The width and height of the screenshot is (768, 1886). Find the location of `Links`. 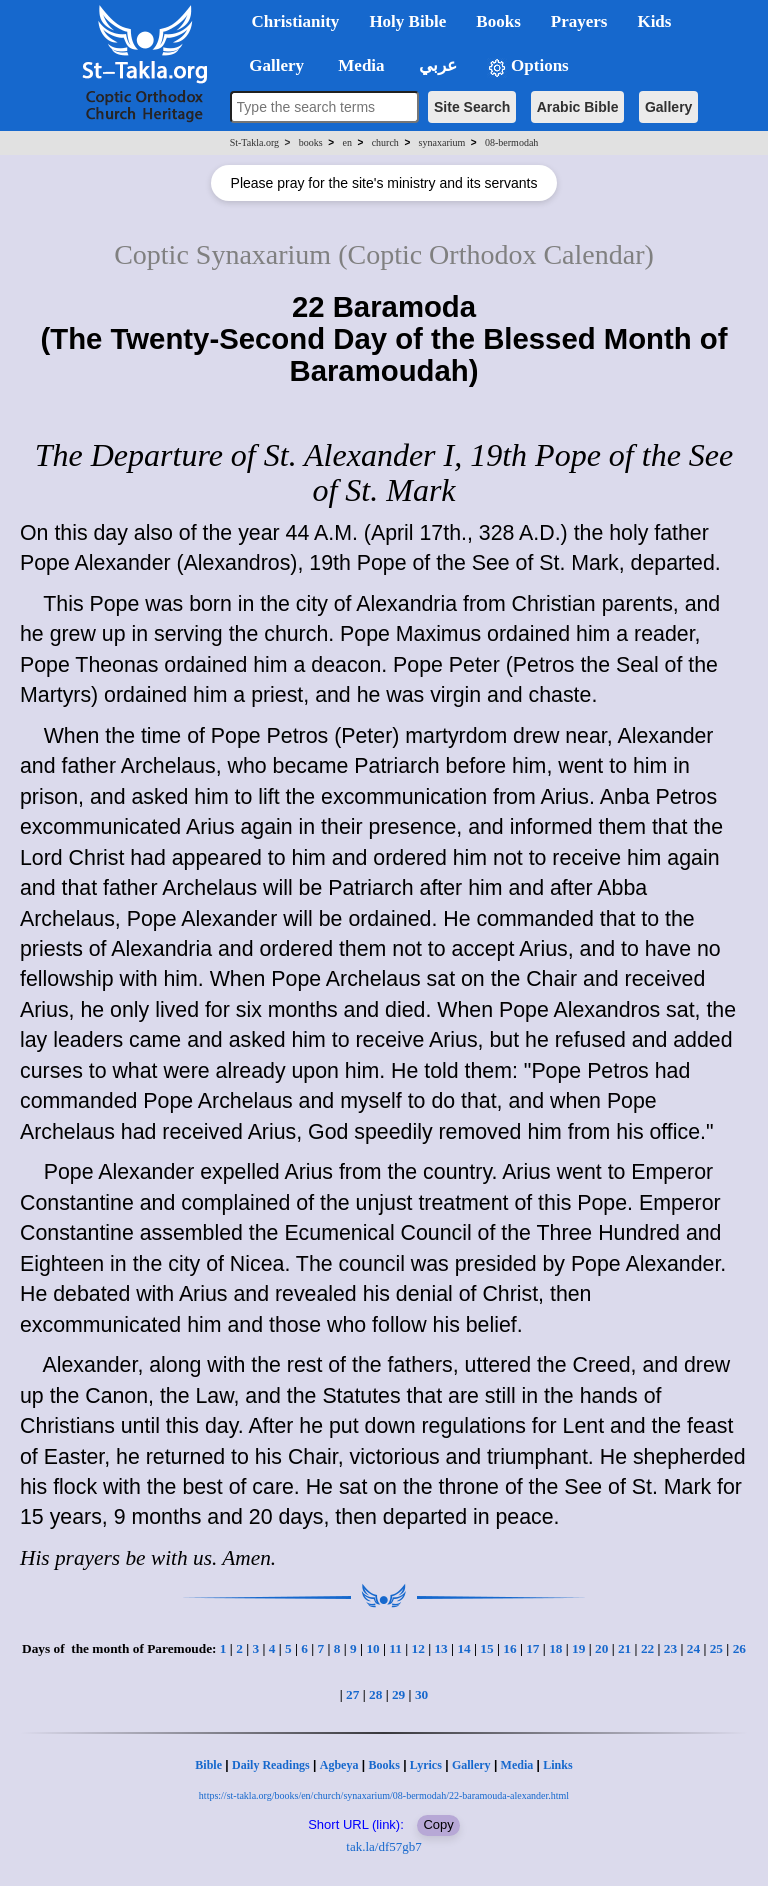

Links is located at coordinates (557, 1765).